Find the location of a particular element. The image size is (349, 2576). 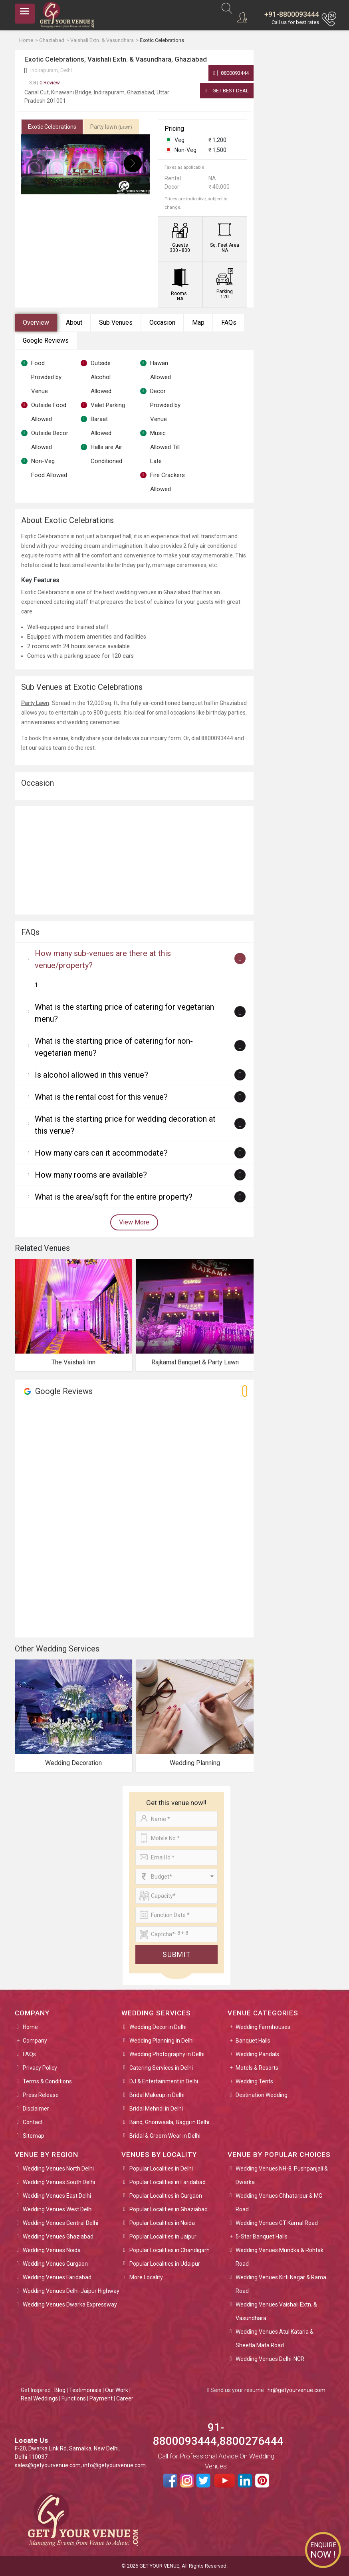

Functions is located at coordinates (73, 2398).